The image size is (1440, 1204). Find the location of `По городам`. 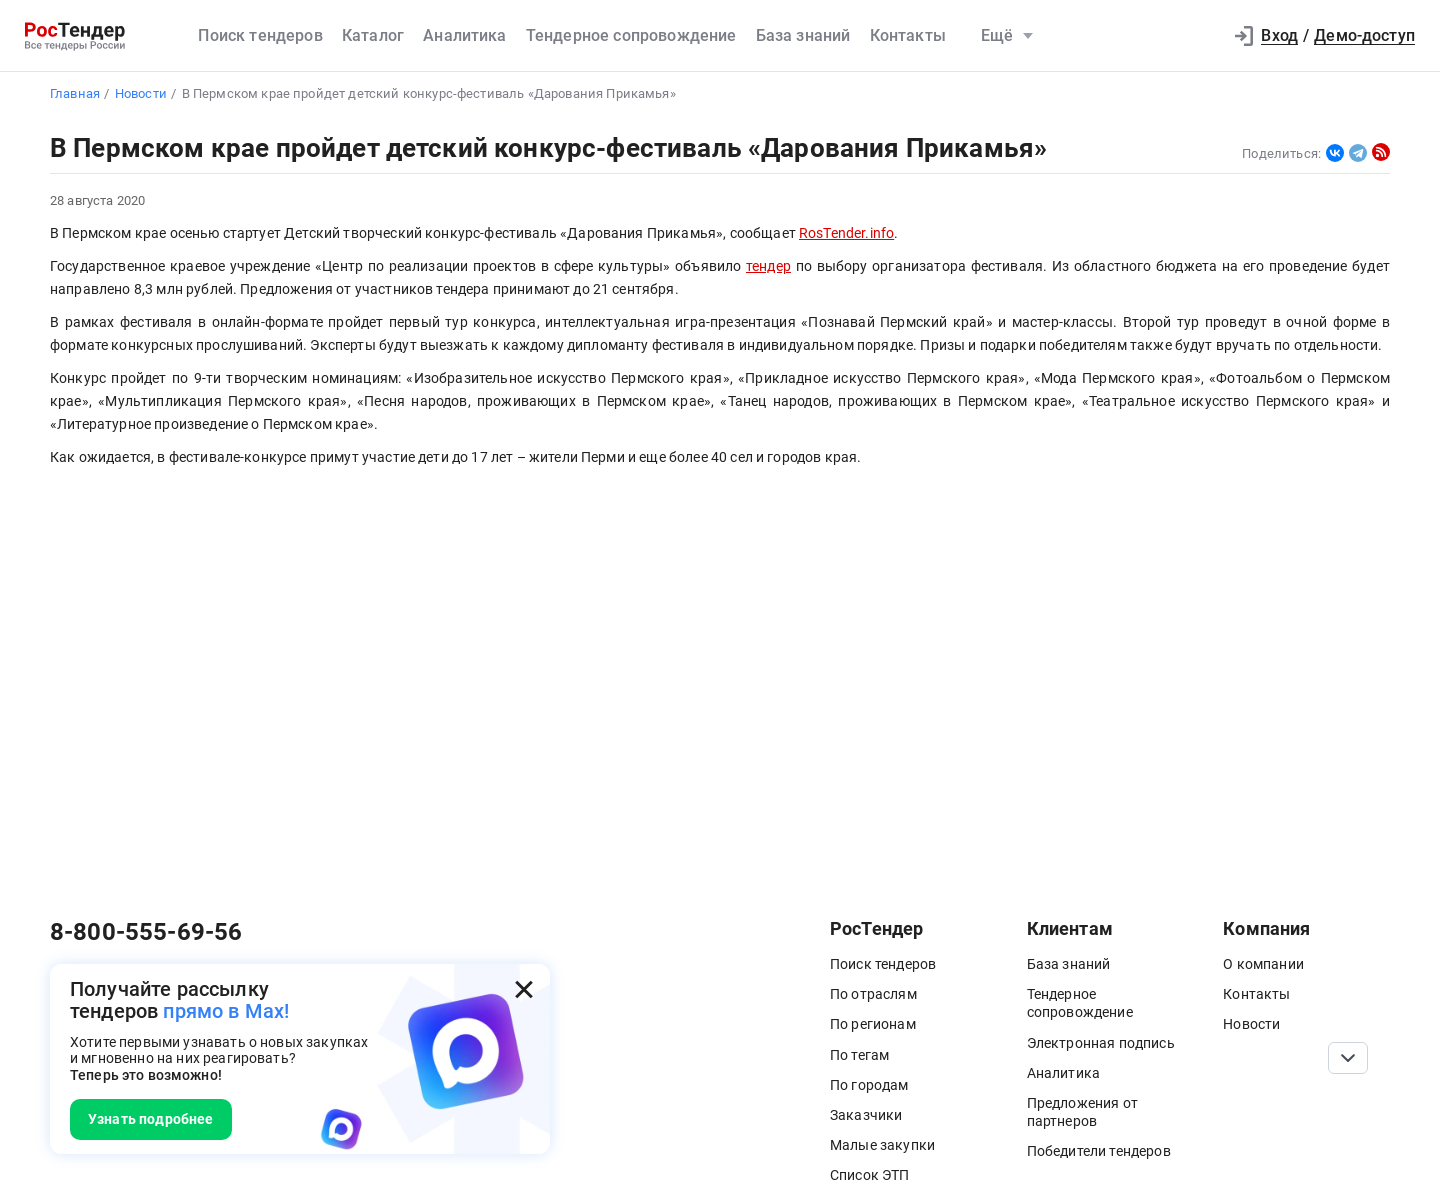

По городам is located at coordinates (869, 1085).